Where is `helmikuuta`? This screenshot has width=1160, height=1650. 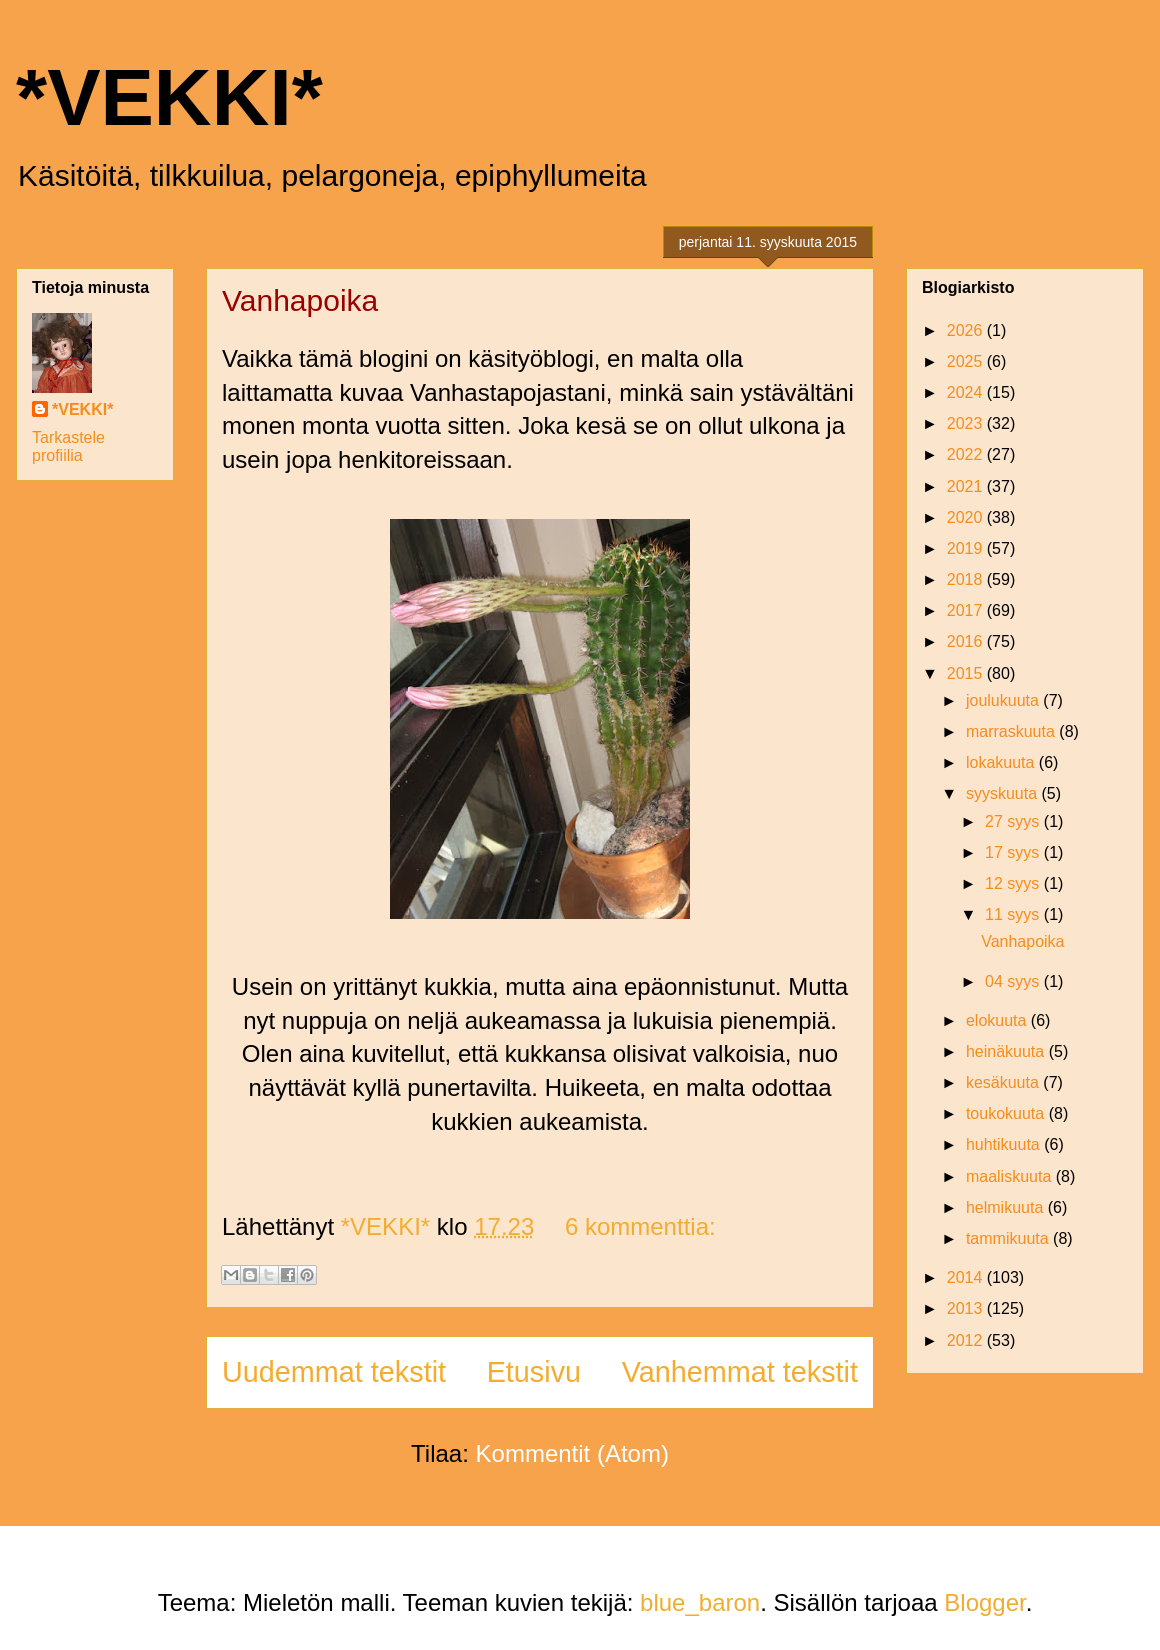 helmikuuta is located at coordinates (1007, 1207).